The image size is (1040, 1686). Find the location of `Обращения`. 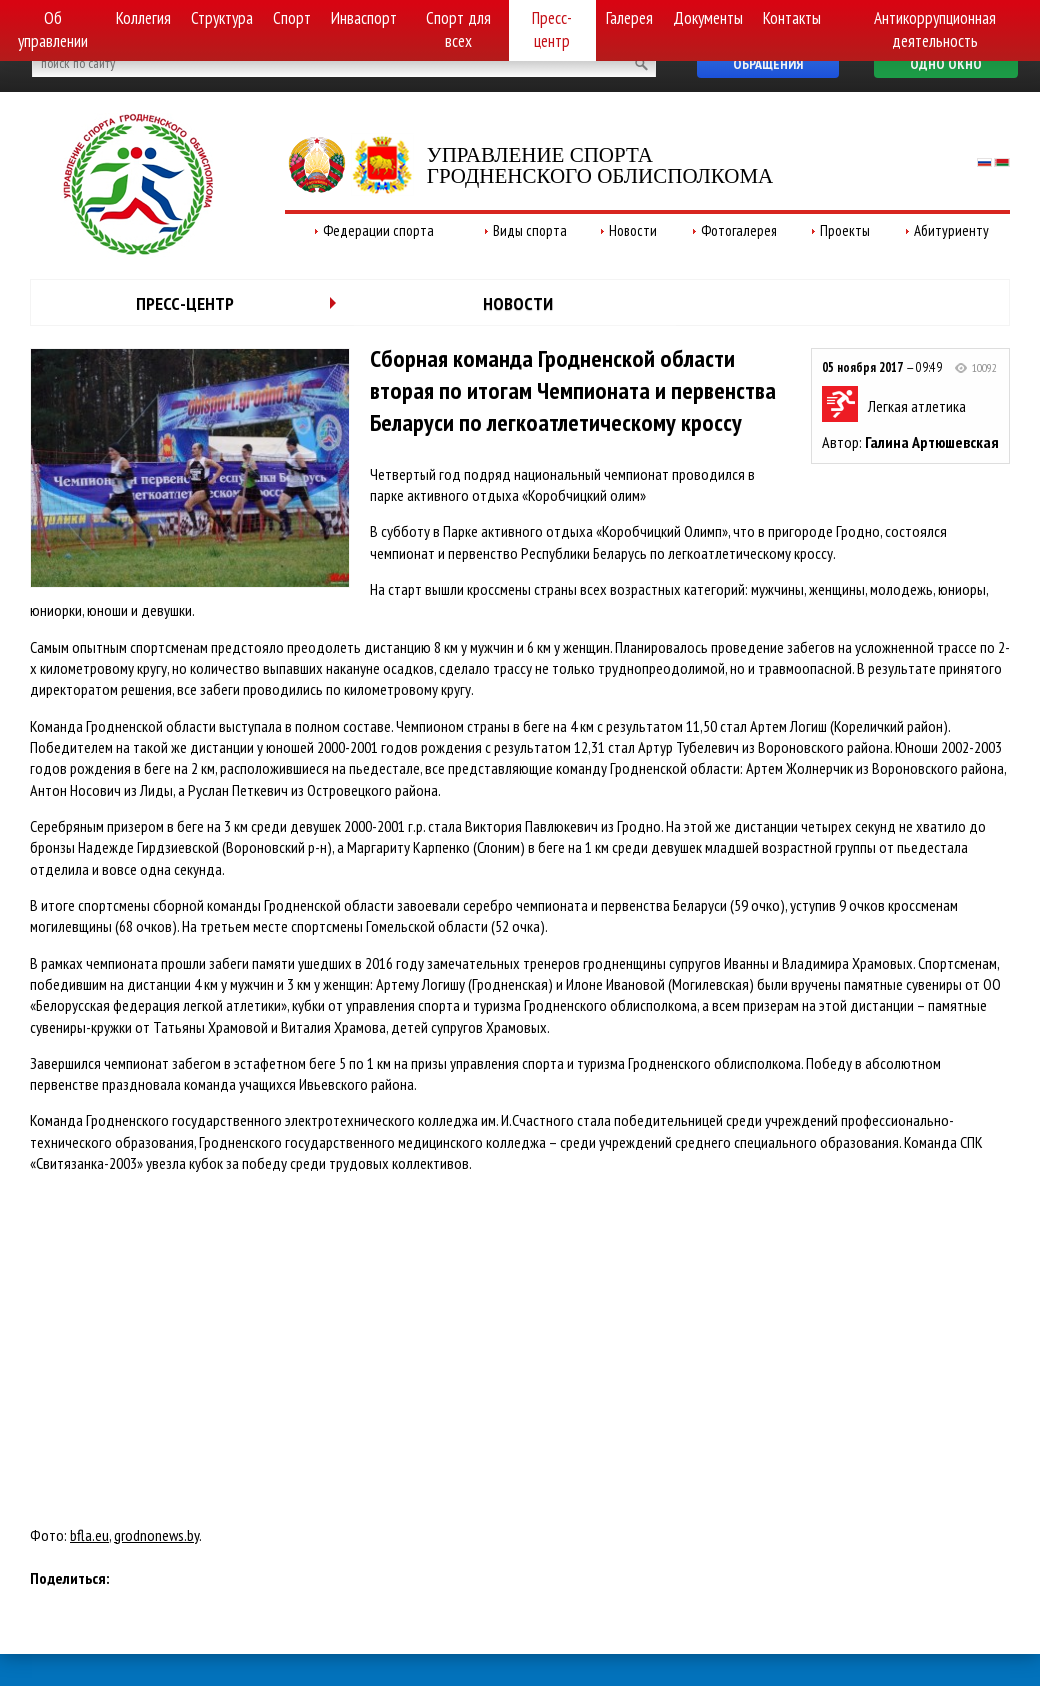

Обращения is located at coordinates (768, 64).